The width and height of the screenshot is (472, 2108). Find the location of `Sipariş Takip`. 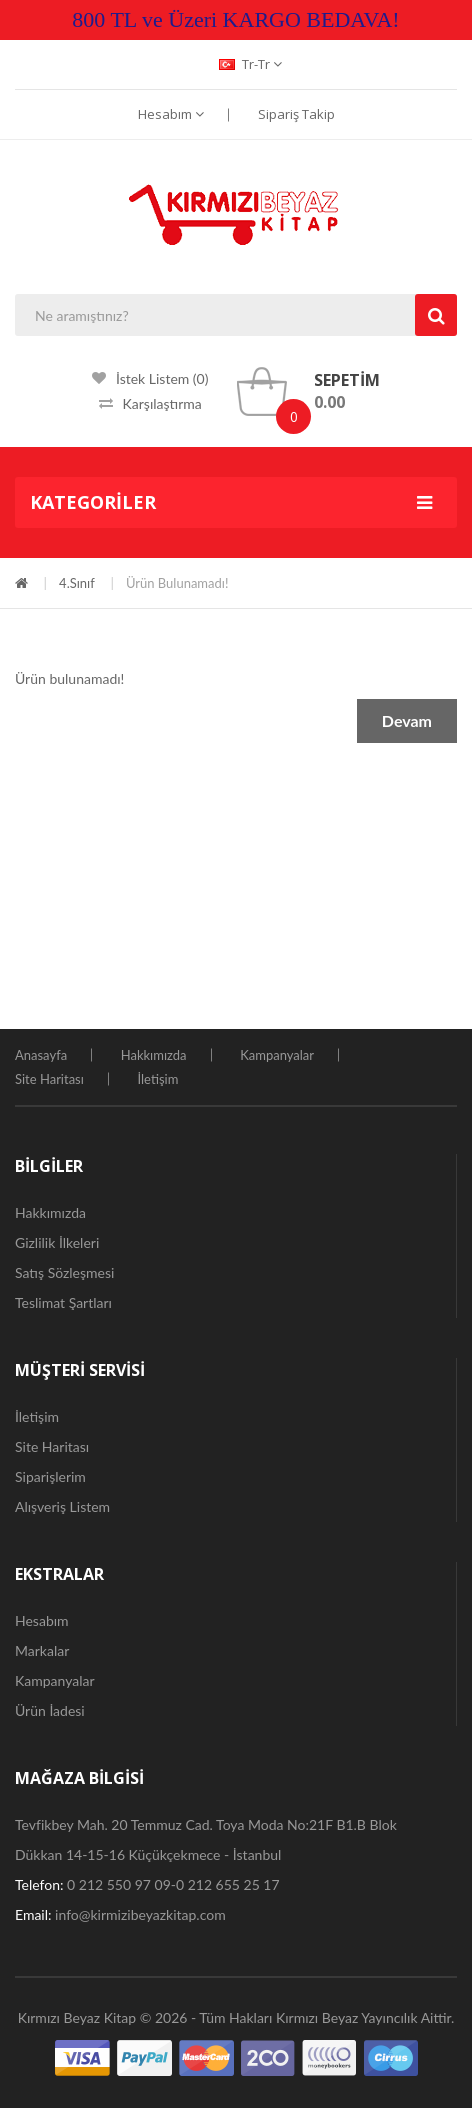

Sipariş Takip is located at coordinates (296, 114).